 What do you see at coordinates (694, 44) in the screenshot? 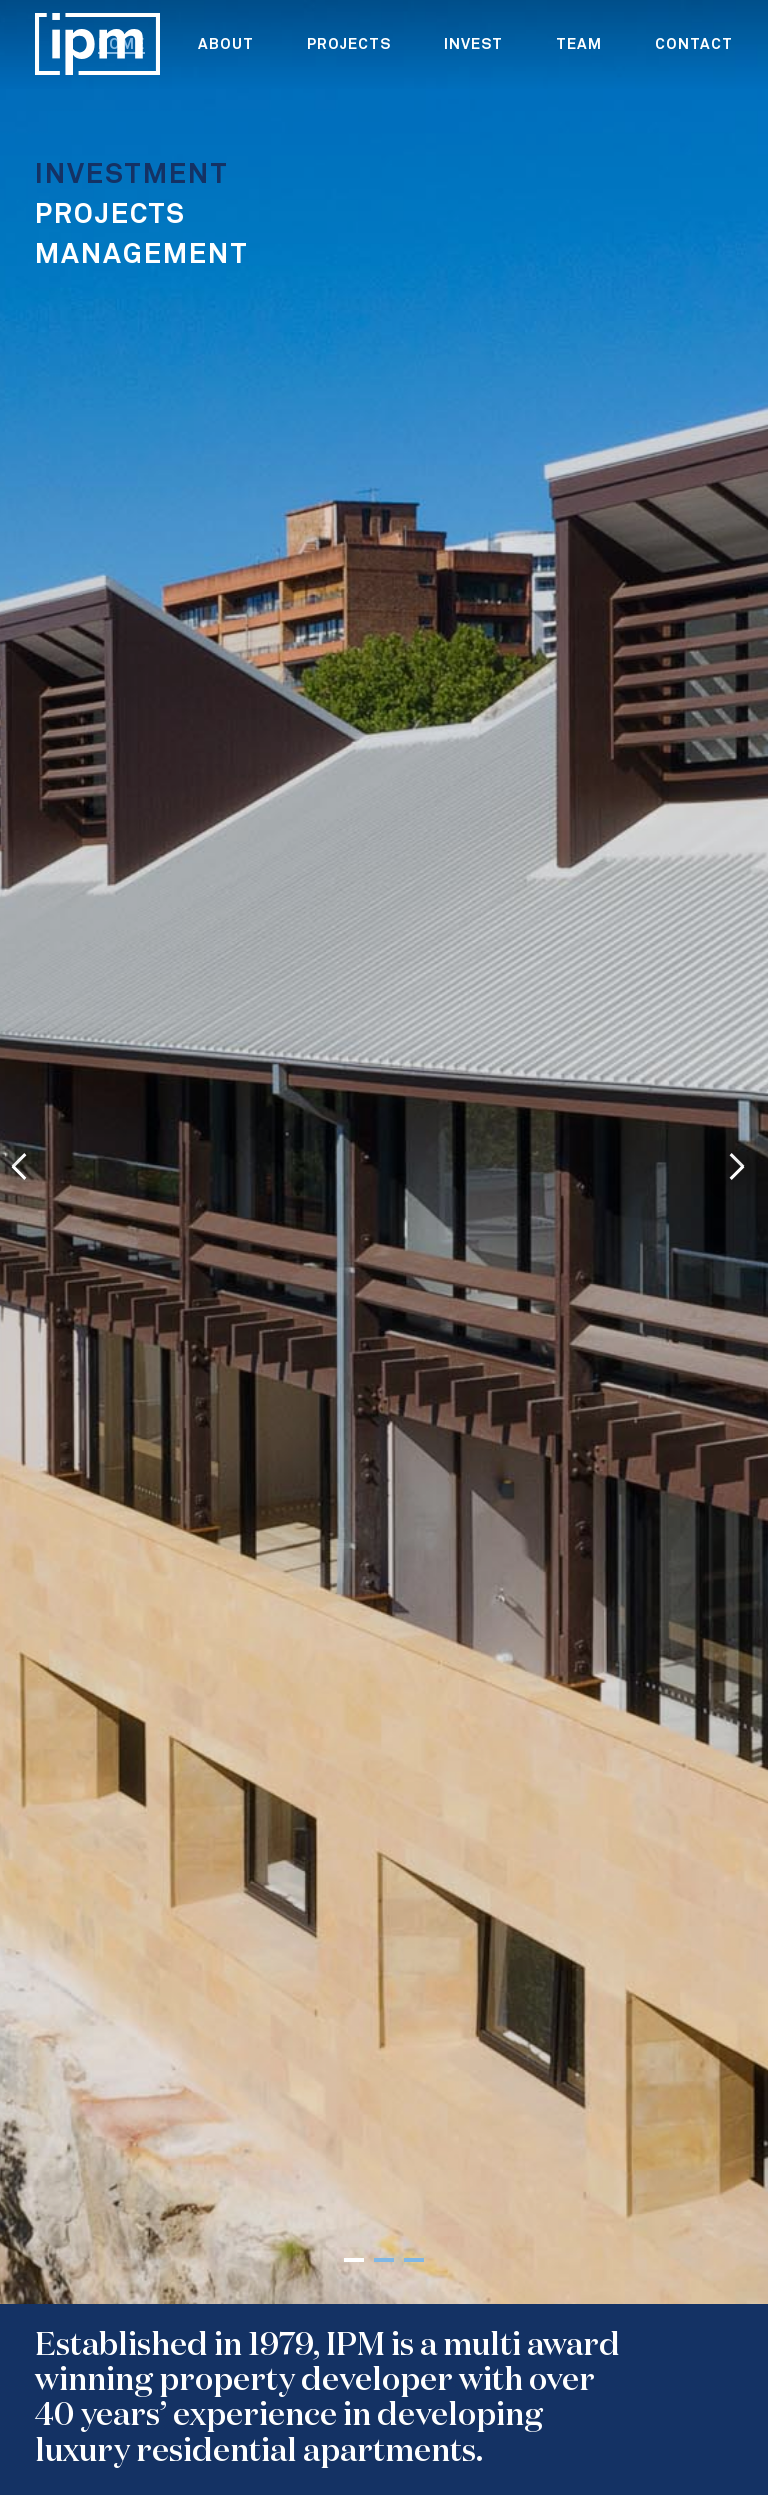
I see `contact` at bounding box center [694, 44].